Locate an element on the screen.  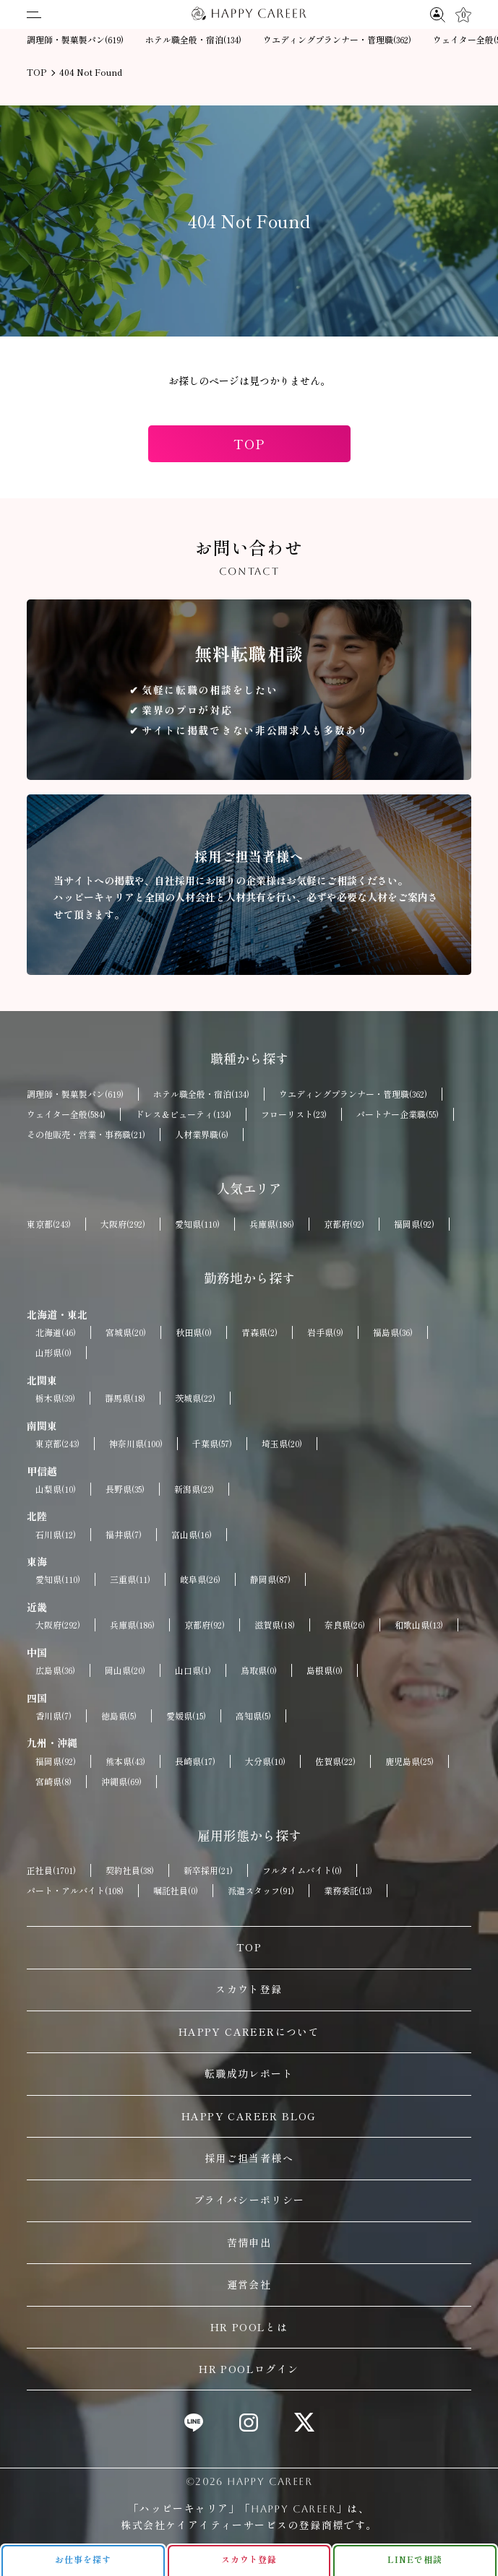
福井県 is located at coordinates (124, 1534).